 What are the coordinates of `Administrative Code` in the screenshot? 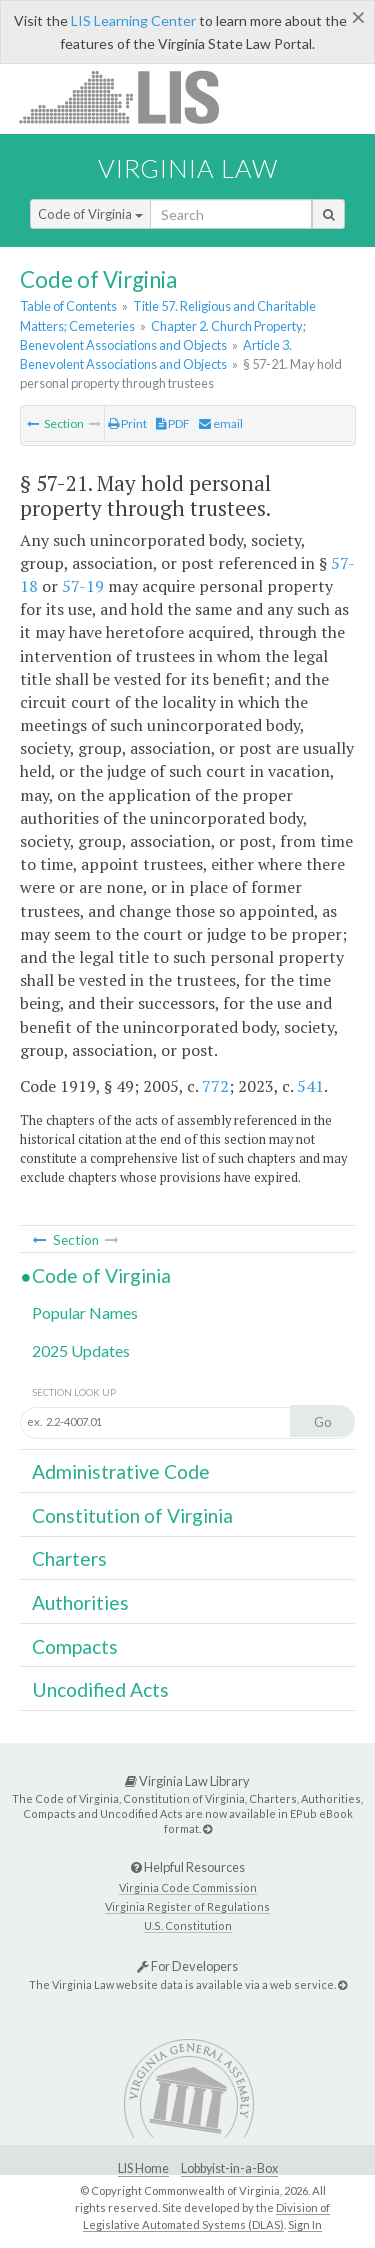 It's located at (121, 1471).